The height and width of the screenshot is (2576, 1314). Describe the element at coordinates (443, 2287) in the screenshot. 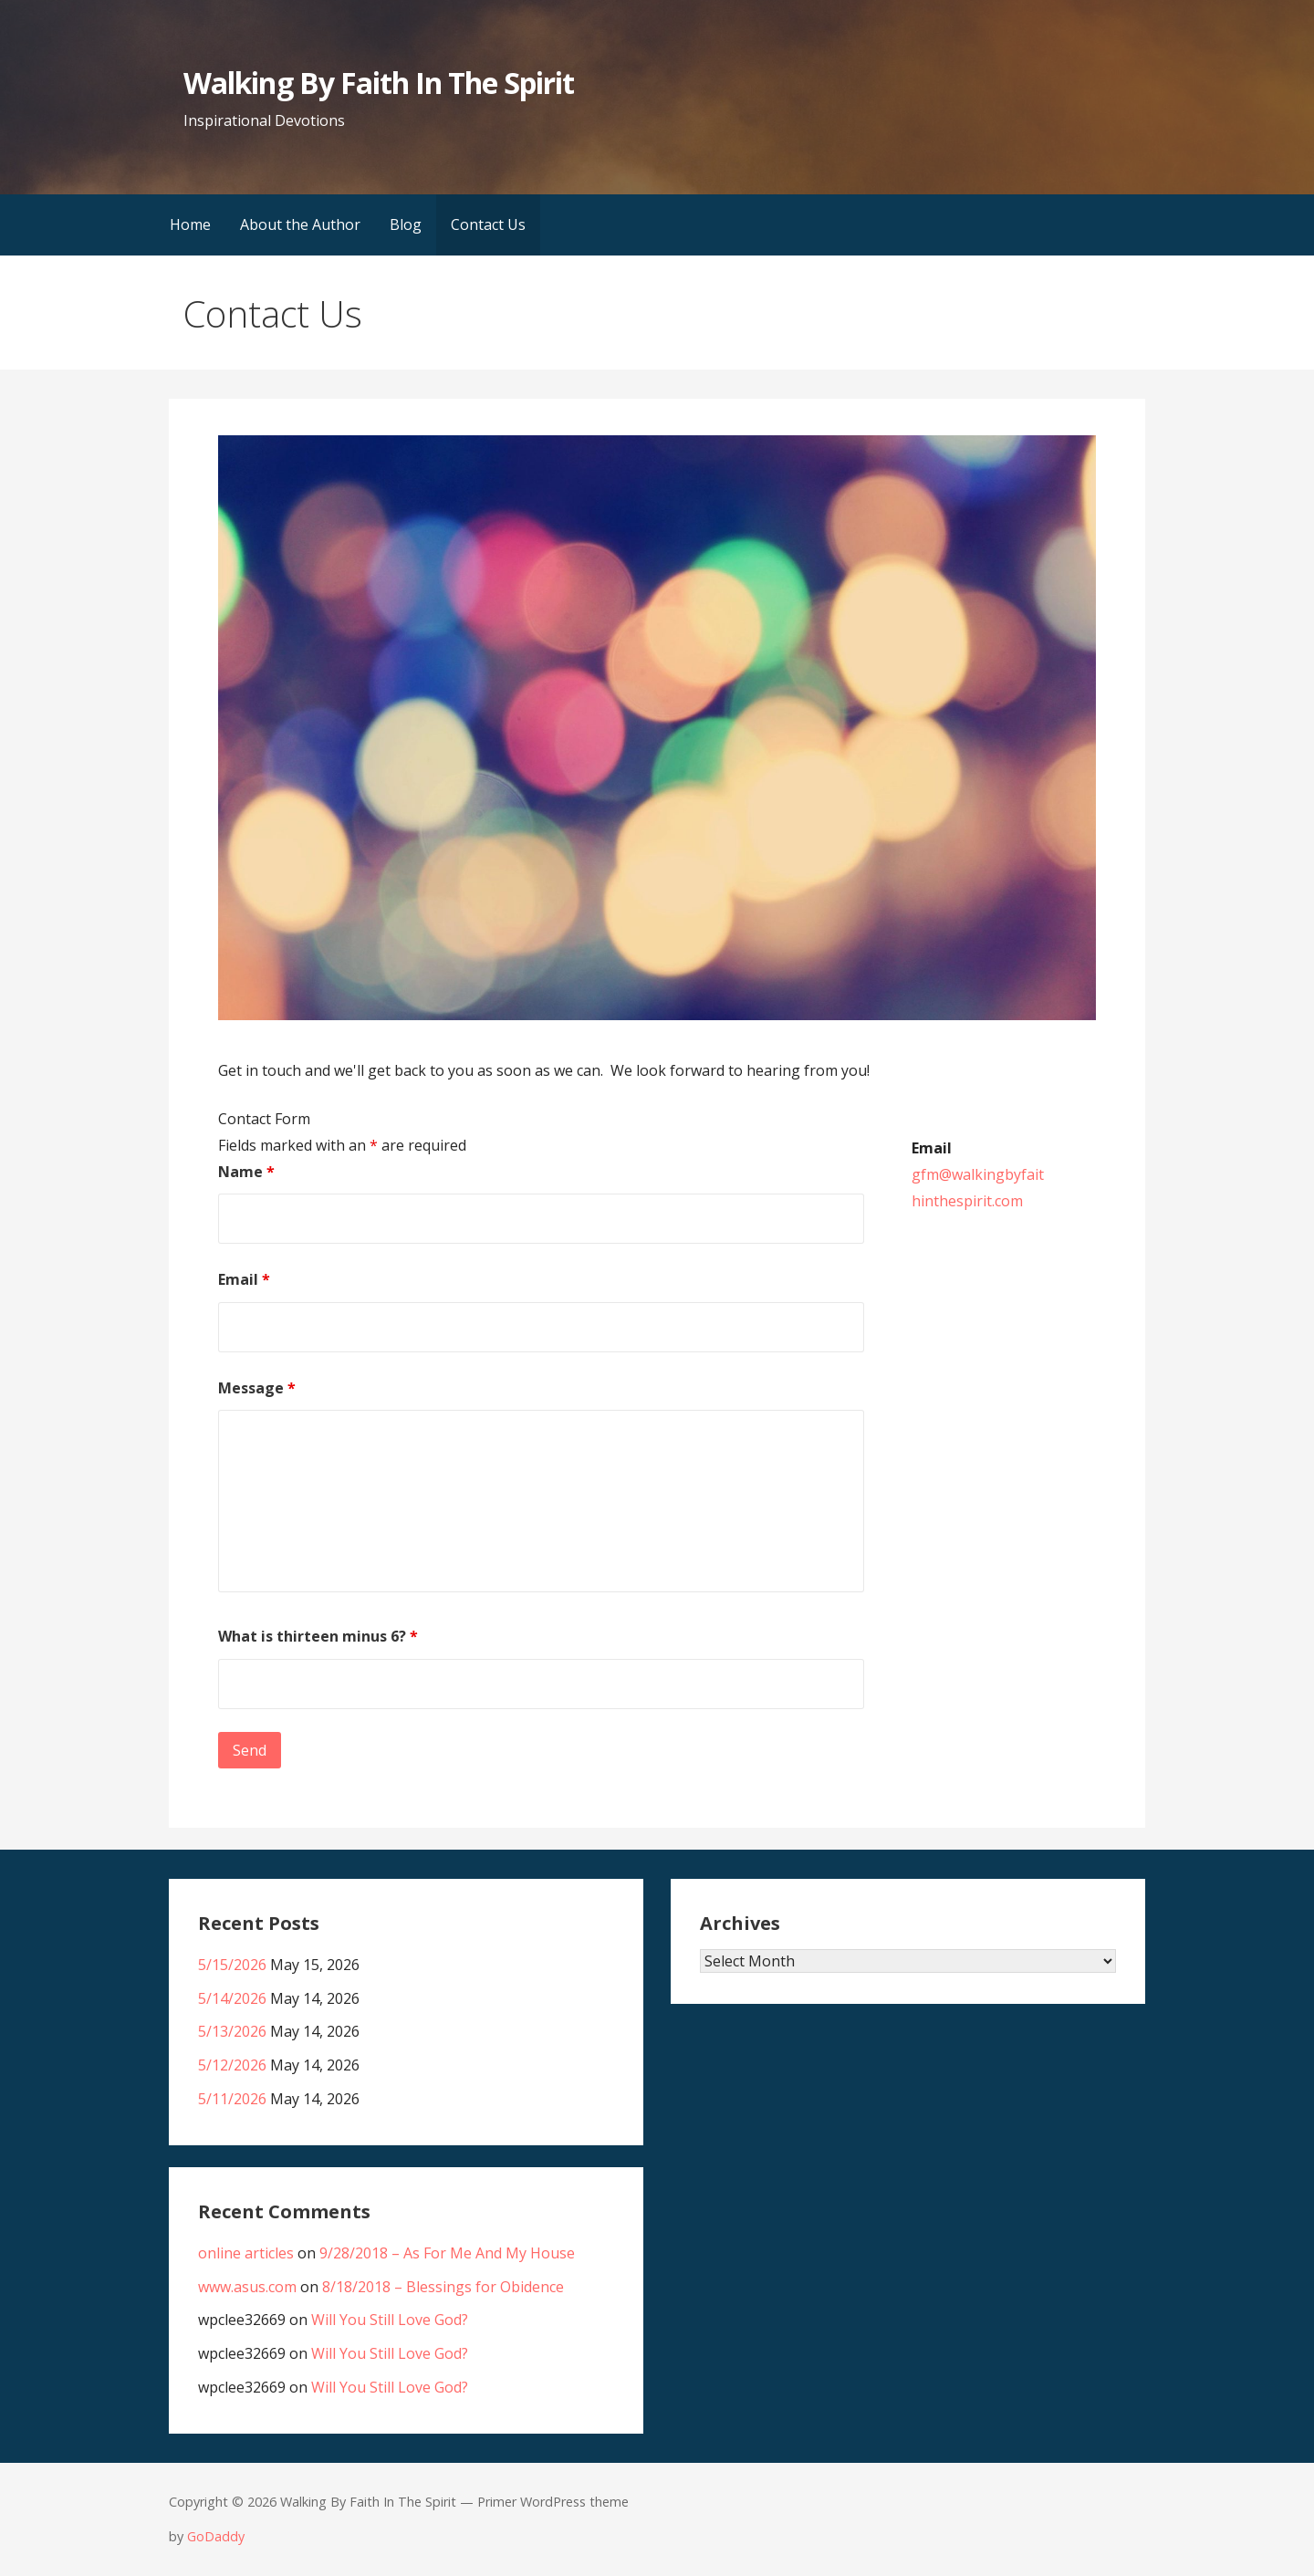

I see `8/18/2018 – Blessings for Obidence` at that location.